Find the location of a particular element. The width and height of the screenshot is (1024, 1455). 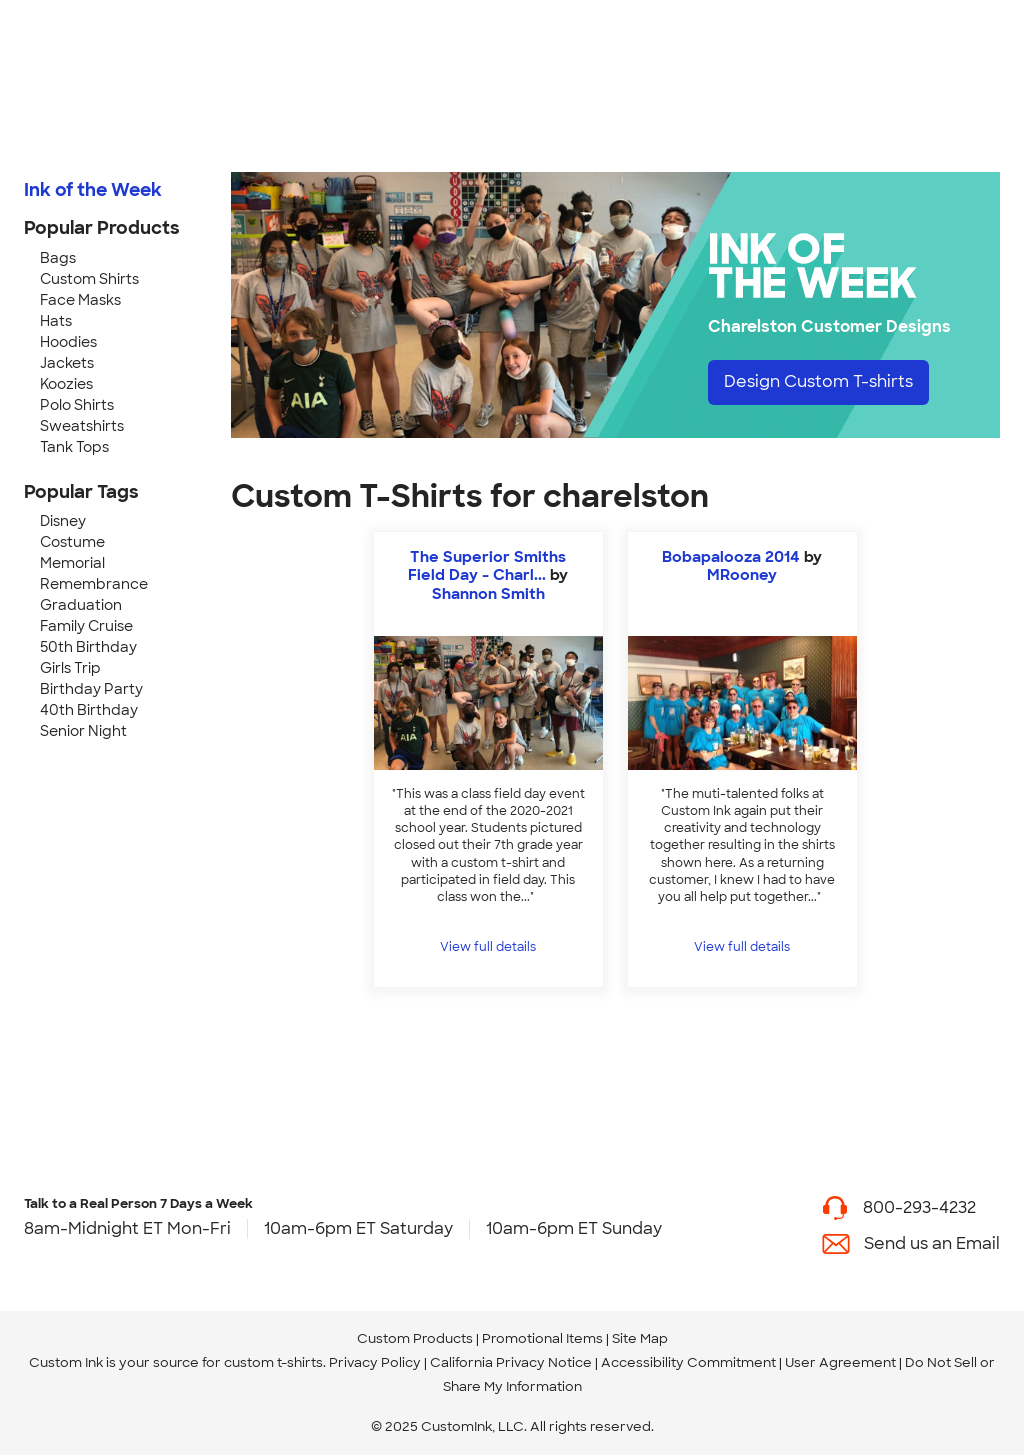

Polo Shirts is located at coordinates (77, 405).